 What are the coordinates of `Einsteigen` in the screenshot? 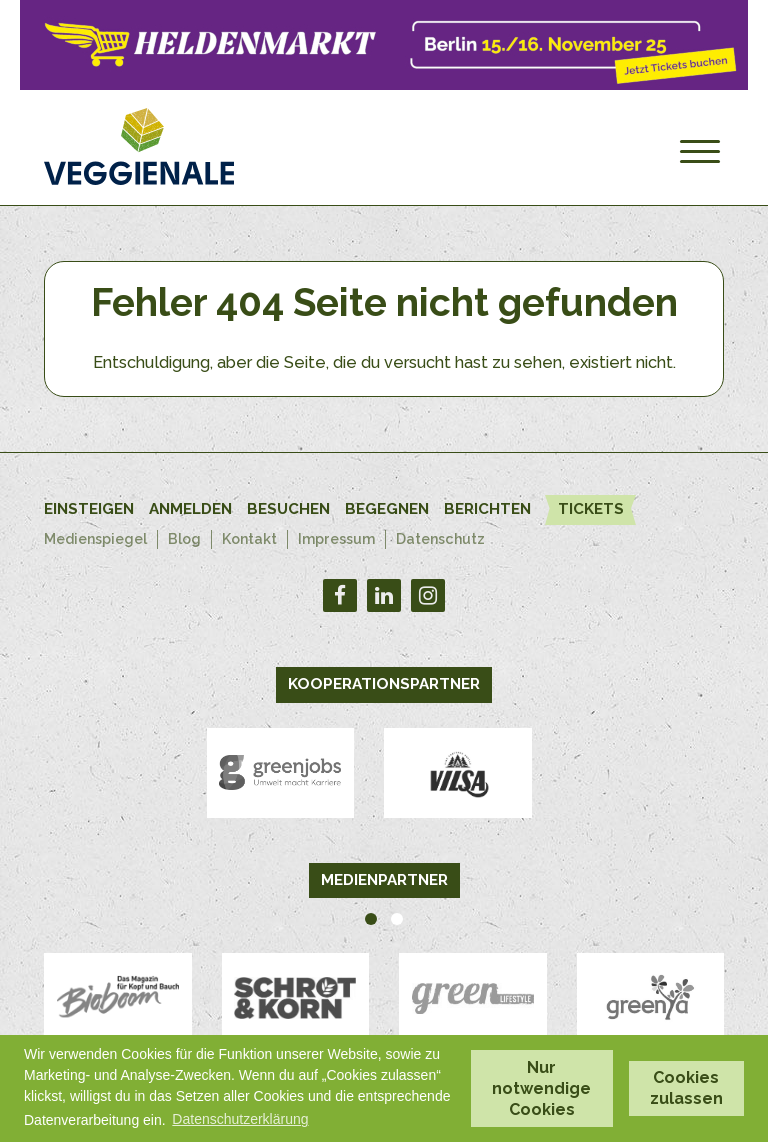 It's located at (89, 509).